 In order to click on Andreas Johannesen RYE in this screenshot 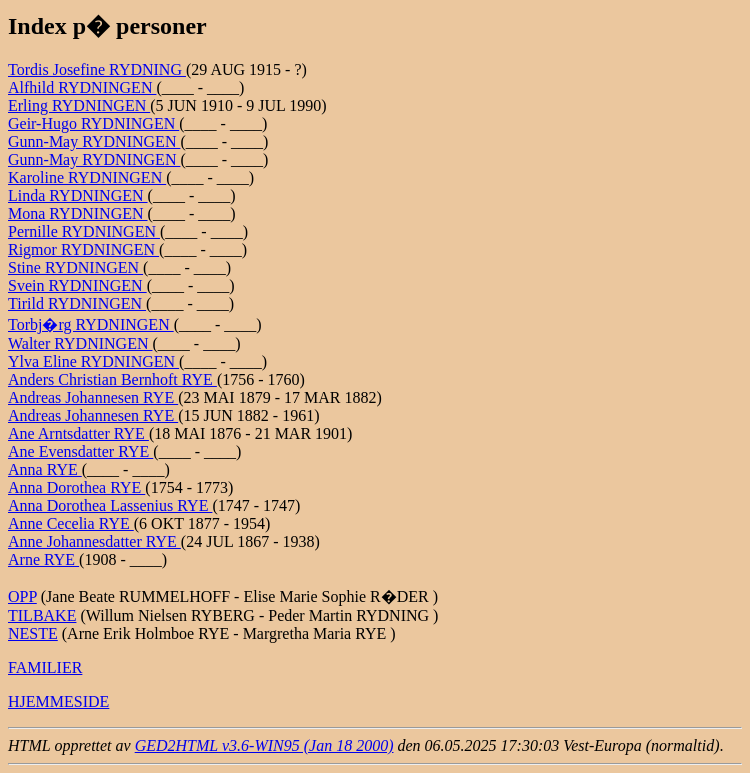, I will do `click(93, 397)`.